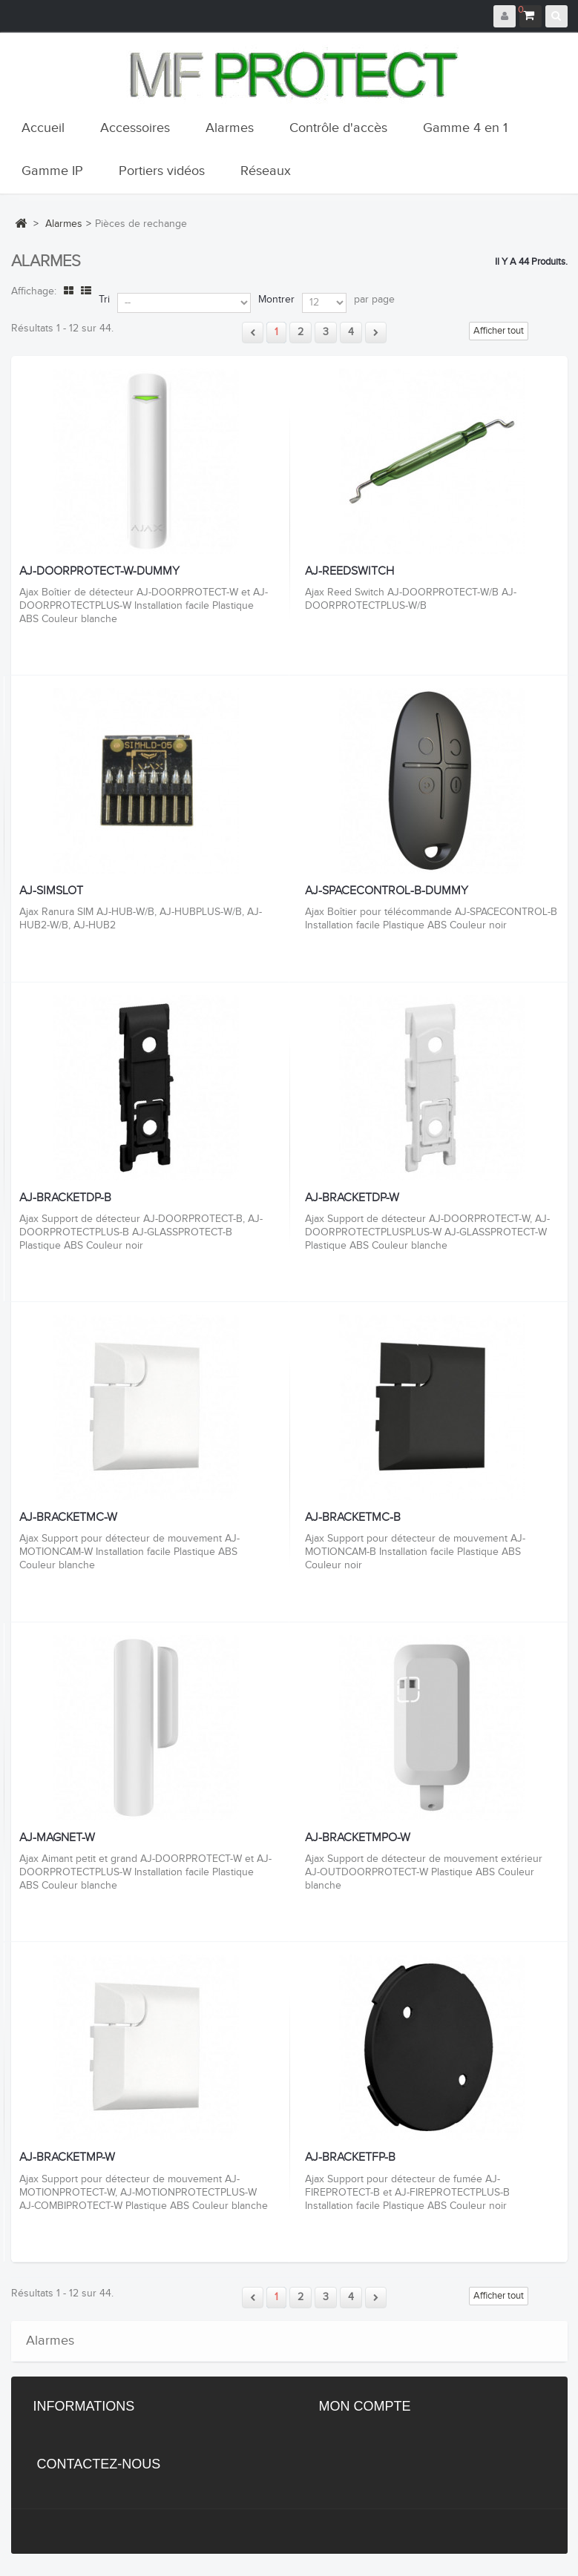 The height and width of the screenshot is (2576, 578). Describe the element at coordinates (353, 1518) in the screenshot. I see `AJ-BRACKETMC-B` at that location.